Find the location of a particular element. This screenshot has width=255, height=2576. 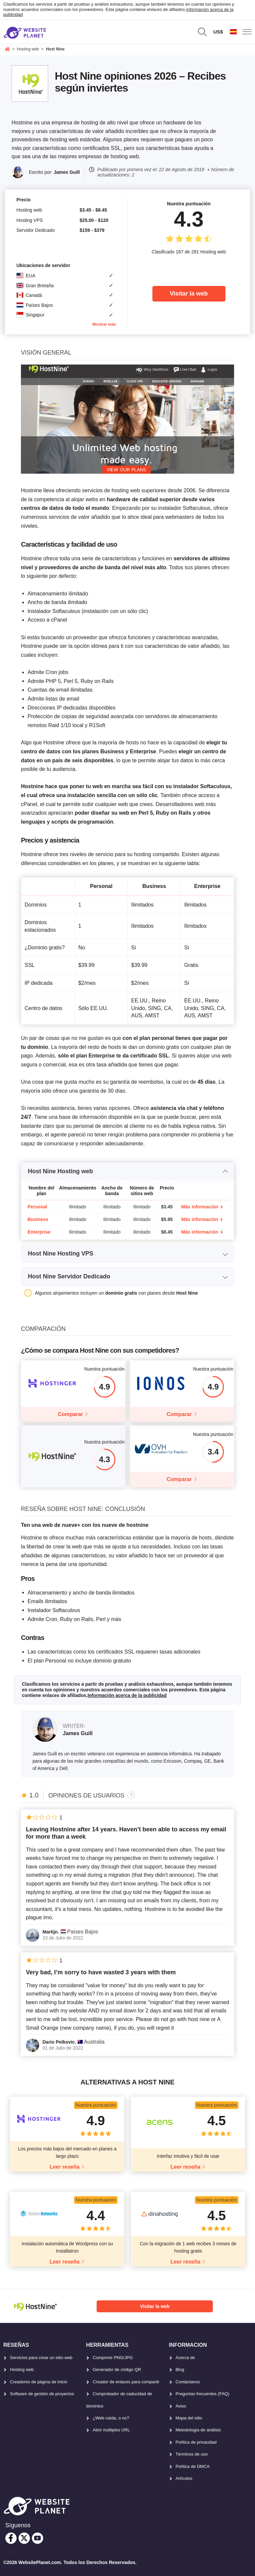

Mapa del sitio is located at coordinates (189, 2417).